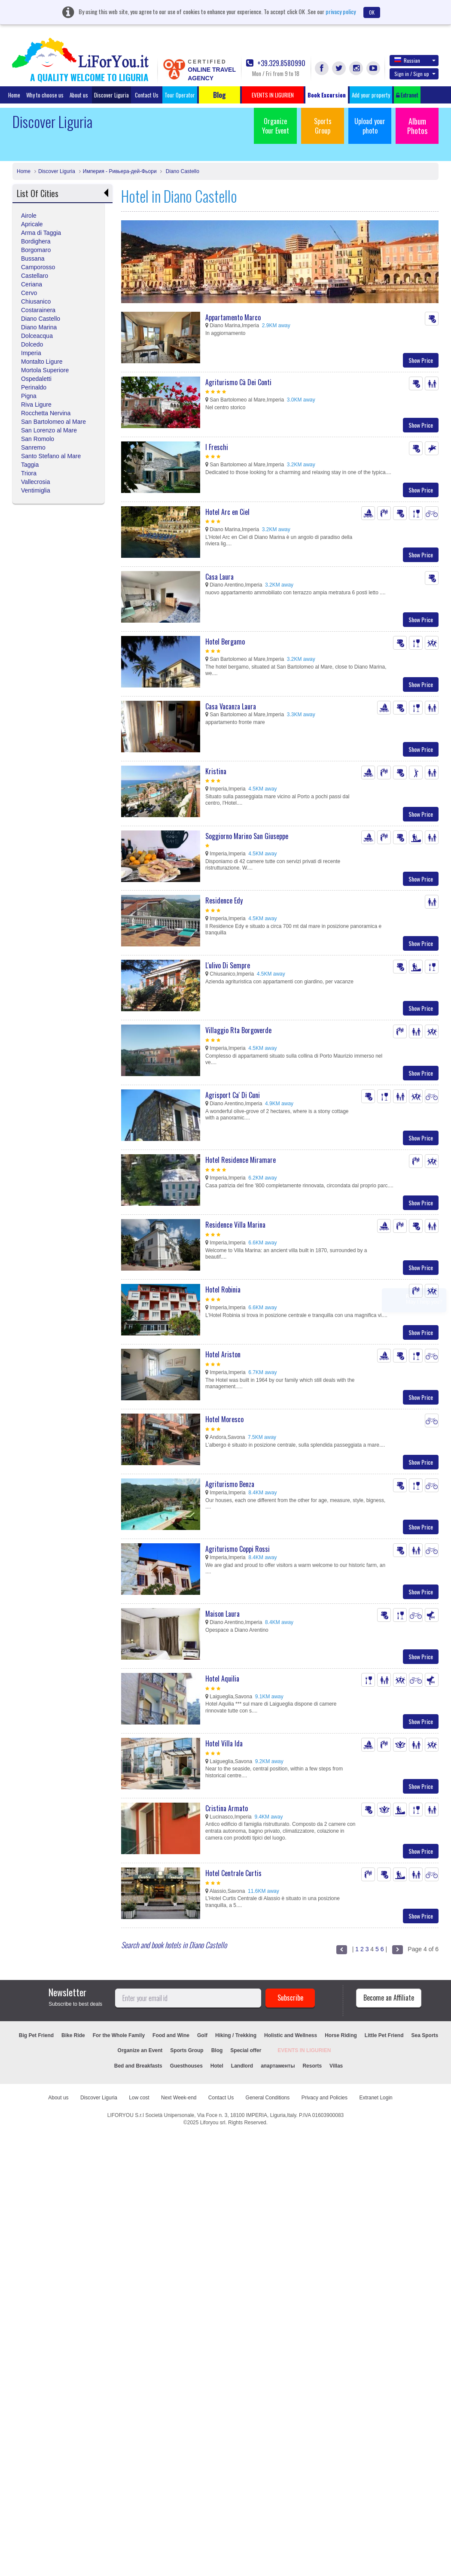  Describe the element at coordinates (14, 95) in the screenshot. I see `Home` at that location.